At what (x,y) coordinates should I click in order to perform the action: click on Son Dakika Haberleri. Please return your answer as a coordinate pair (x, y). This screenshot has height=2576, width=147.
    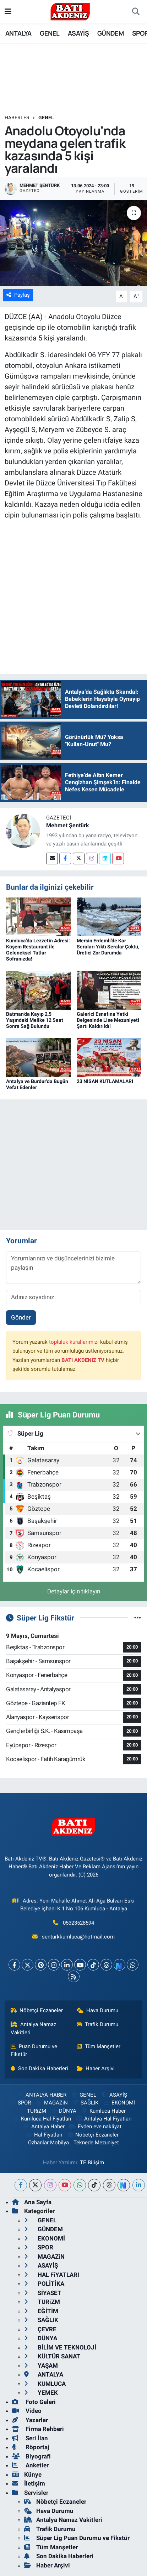
    Looking at the image, I should click on (40, 2068).